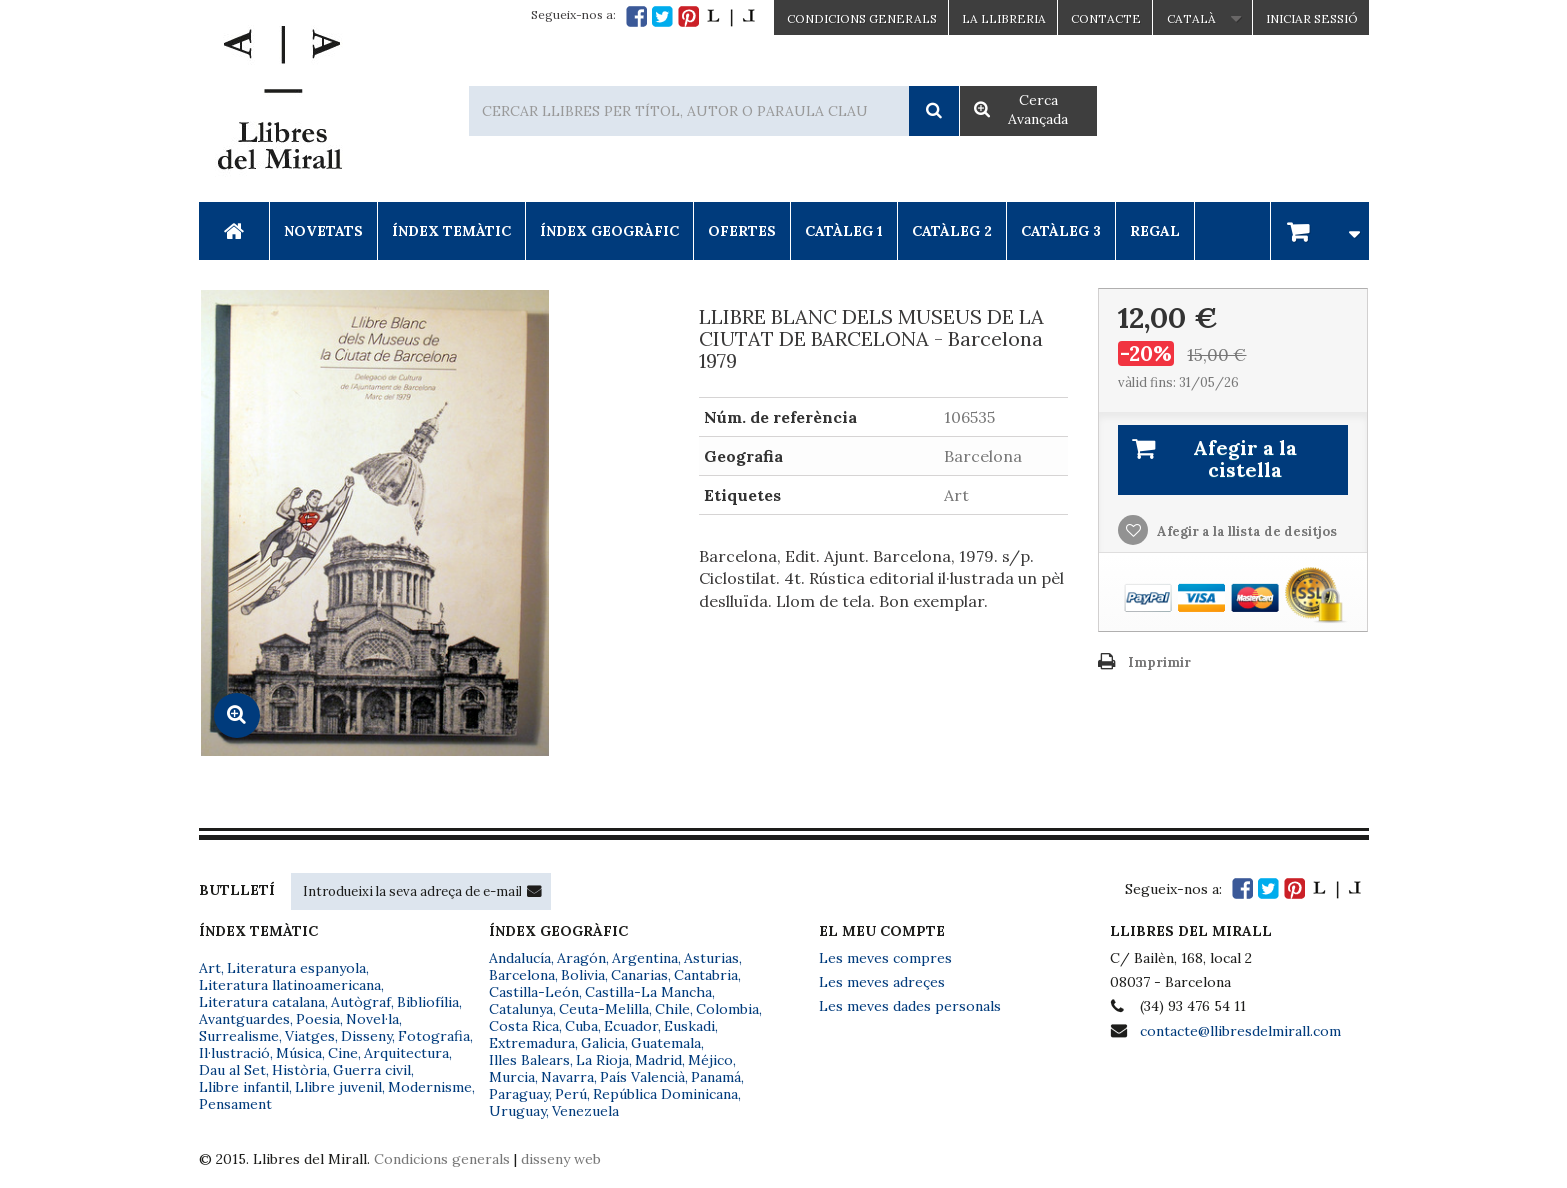 The image size is (1567, 1188). I want to click on Disseny, so click(366, 1036).